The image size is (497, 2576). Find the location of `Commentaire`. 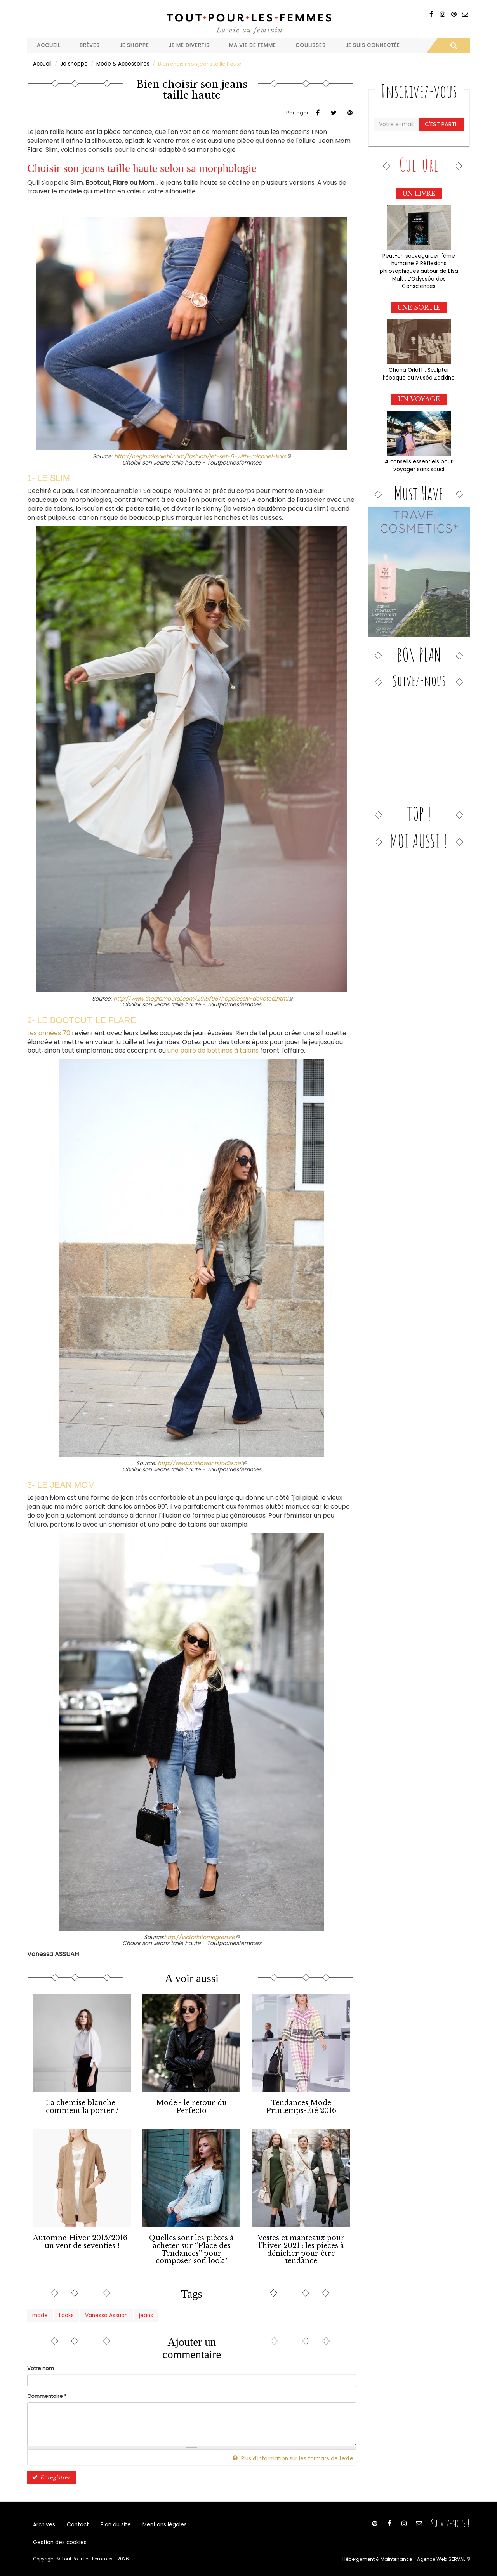

Commentaire is located at coordinates (46, 2393).